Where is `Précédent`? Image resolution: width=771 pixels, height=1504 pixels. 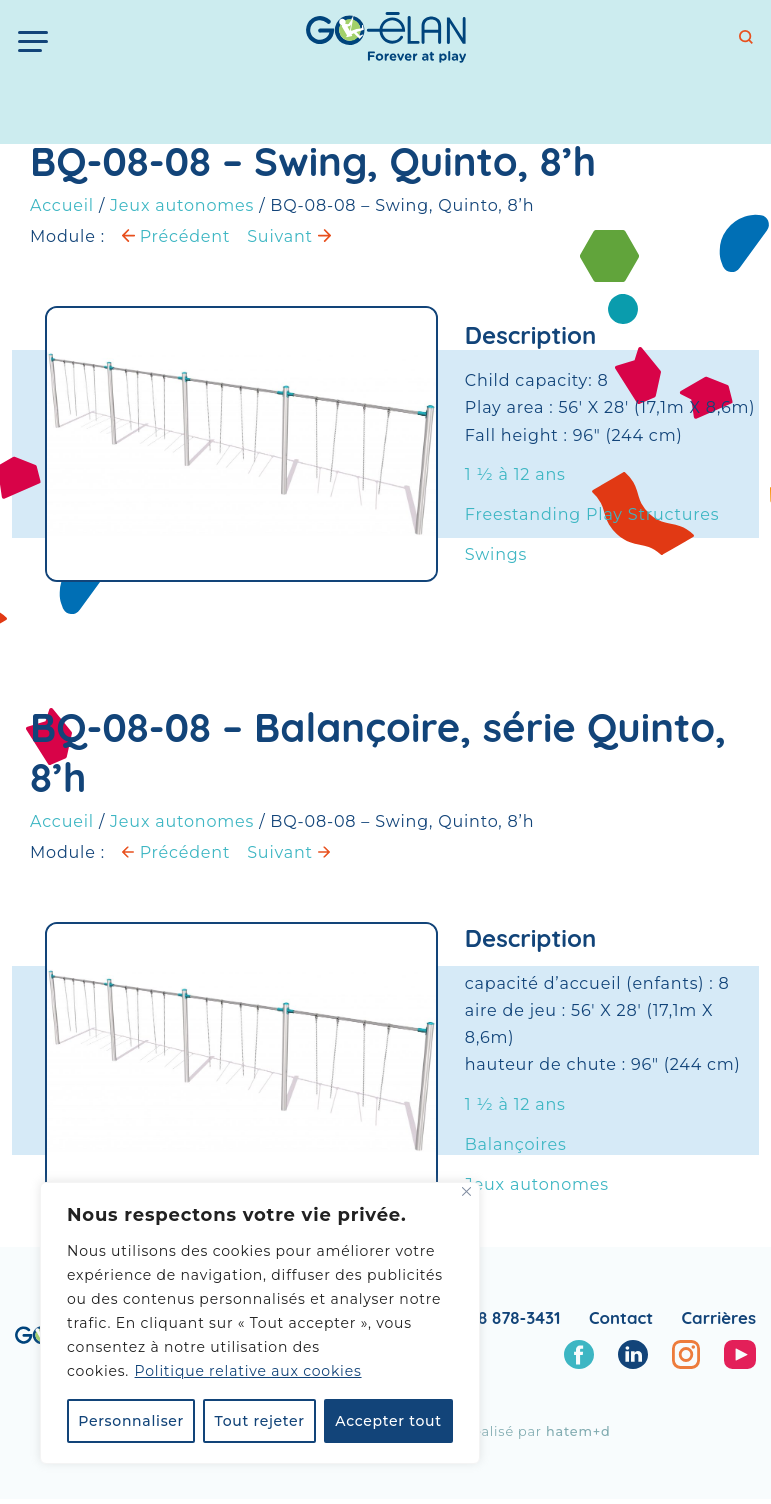
Précédent is located at coordinates (176, 236).